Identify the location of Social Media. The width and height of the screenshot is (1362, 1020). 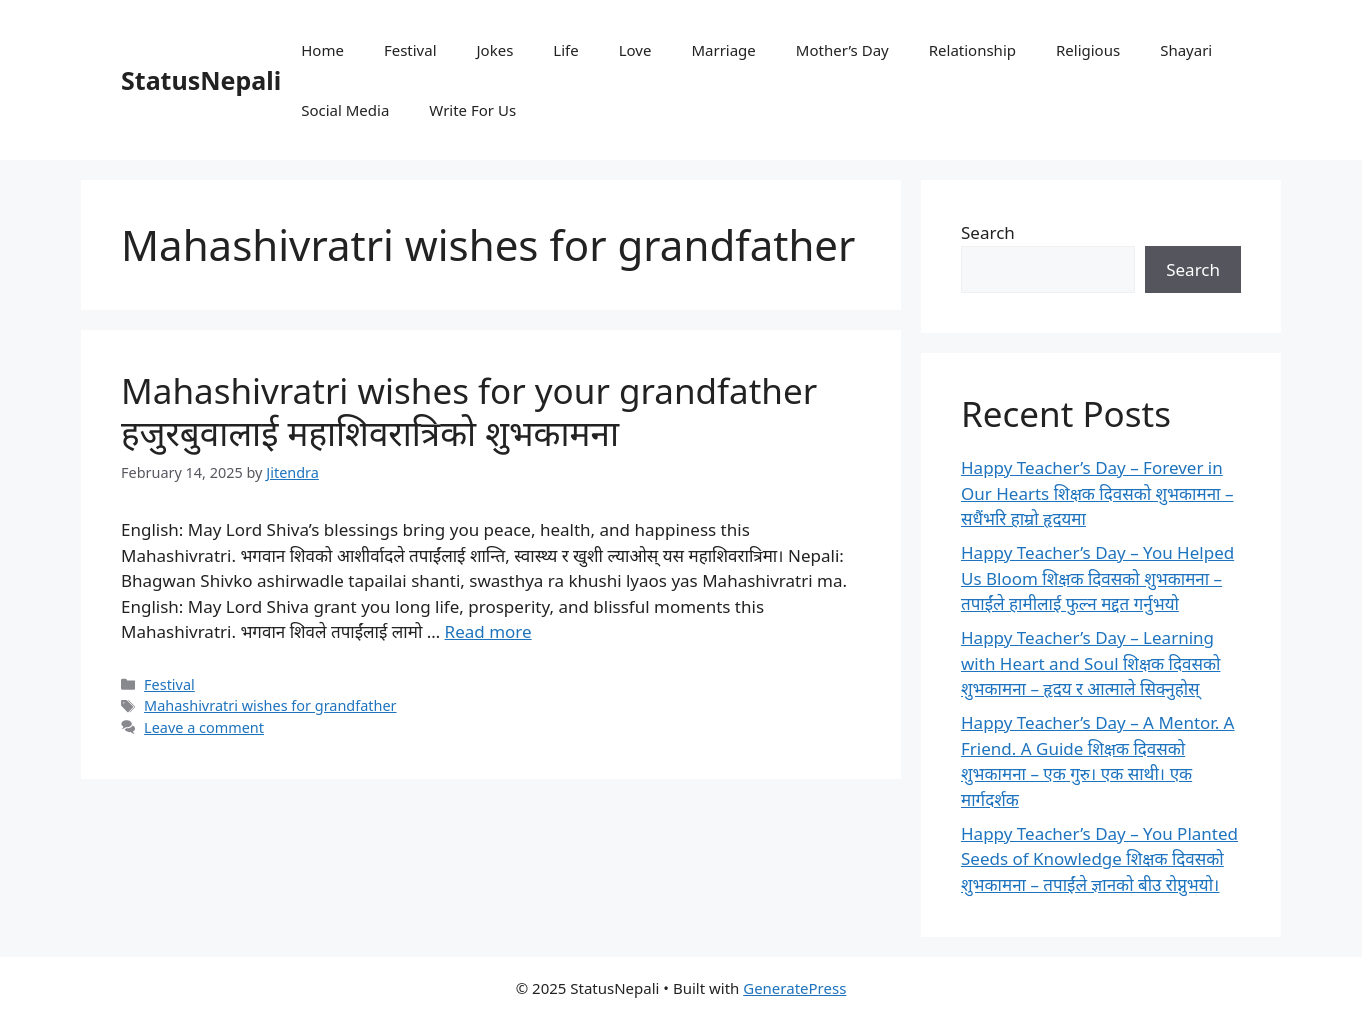
(345, 110).